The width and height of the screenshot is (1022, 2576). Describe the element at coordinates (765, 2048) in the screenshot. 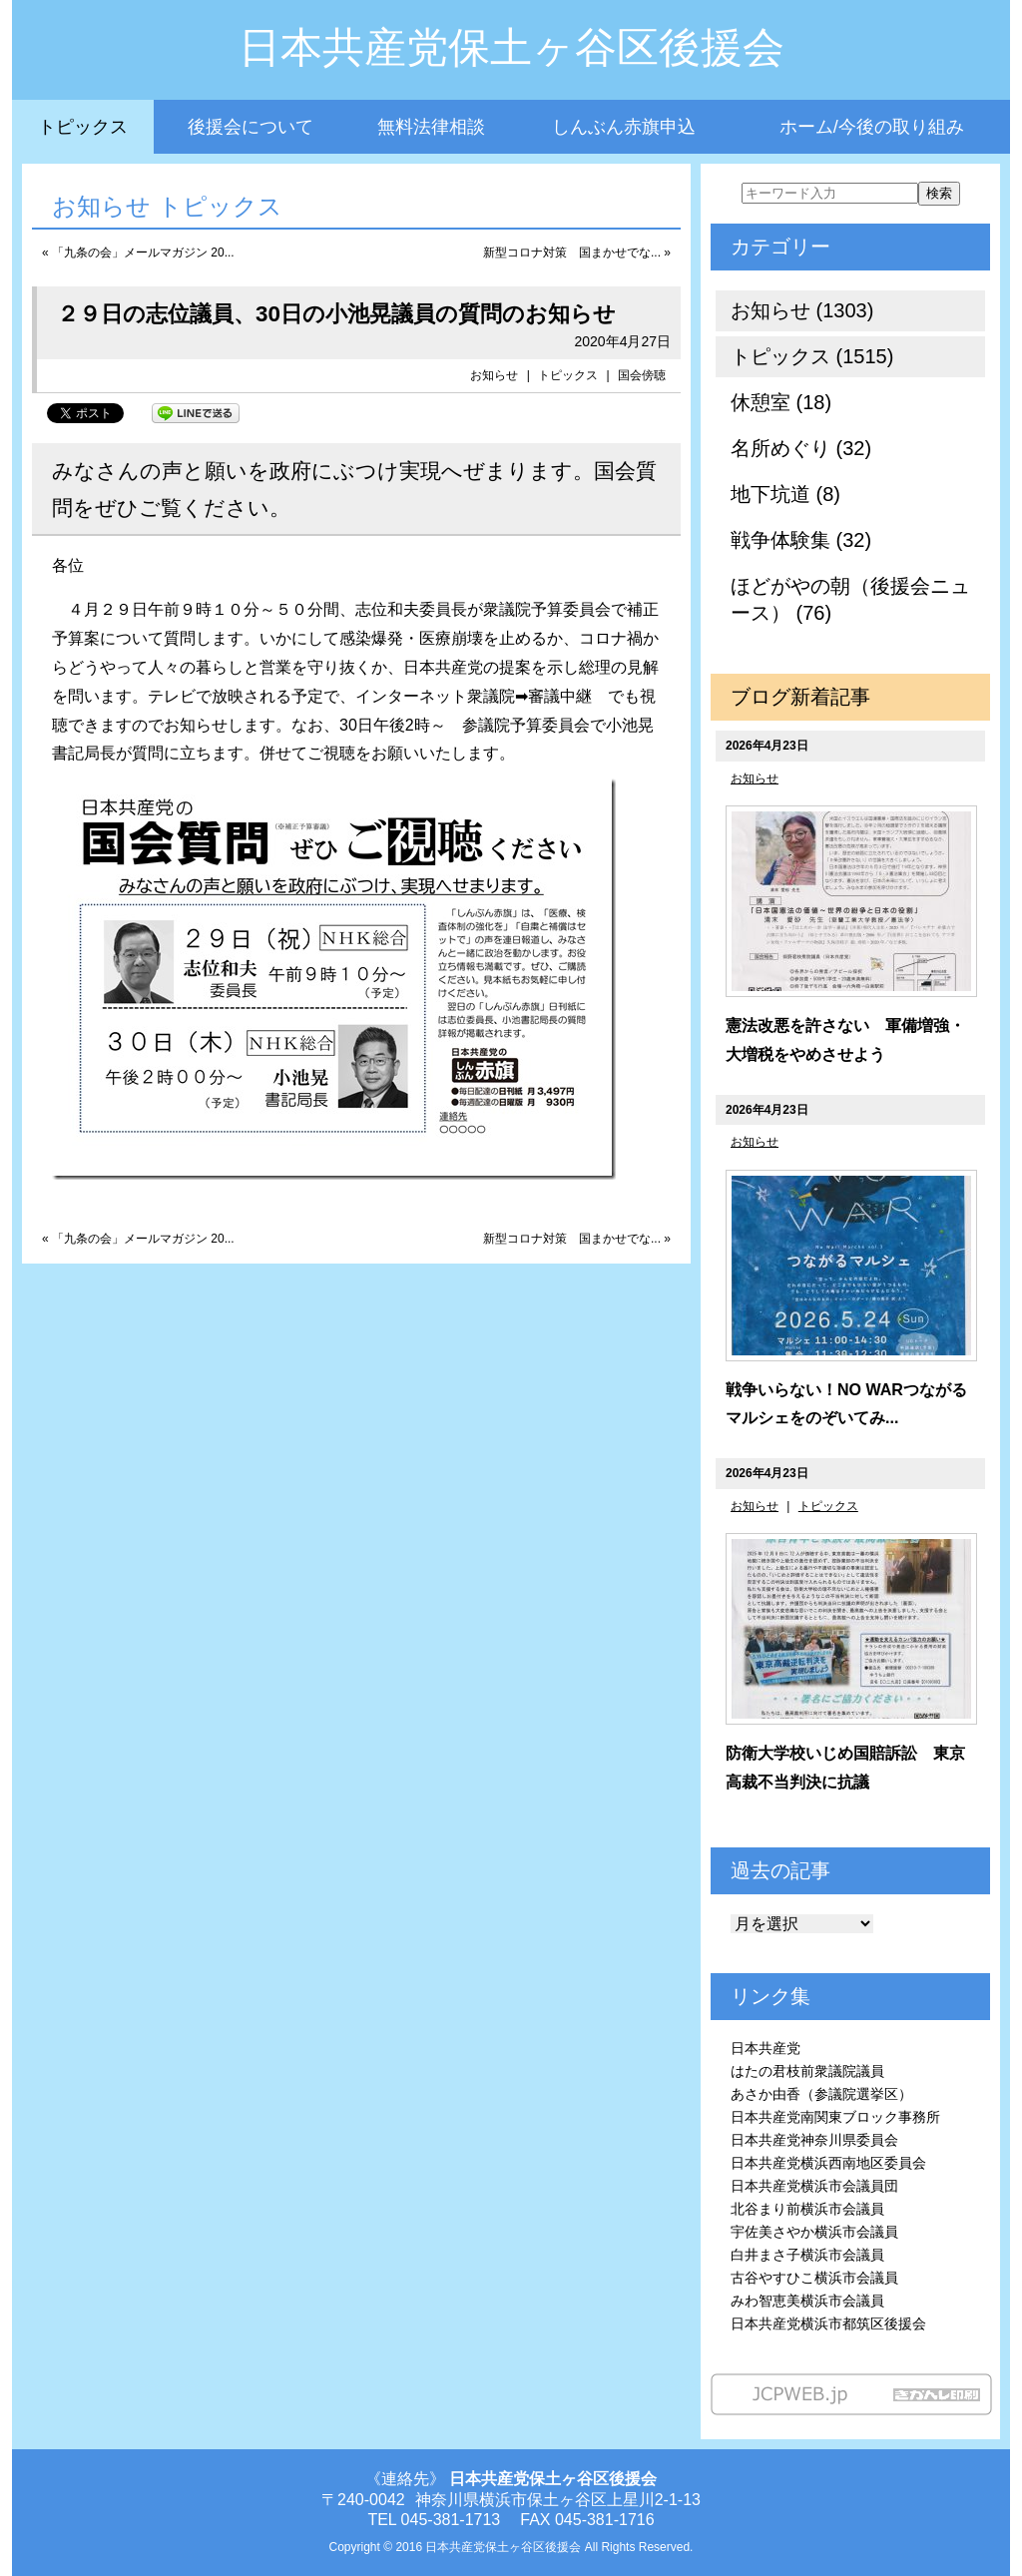

I see `日本共産党` at that location.